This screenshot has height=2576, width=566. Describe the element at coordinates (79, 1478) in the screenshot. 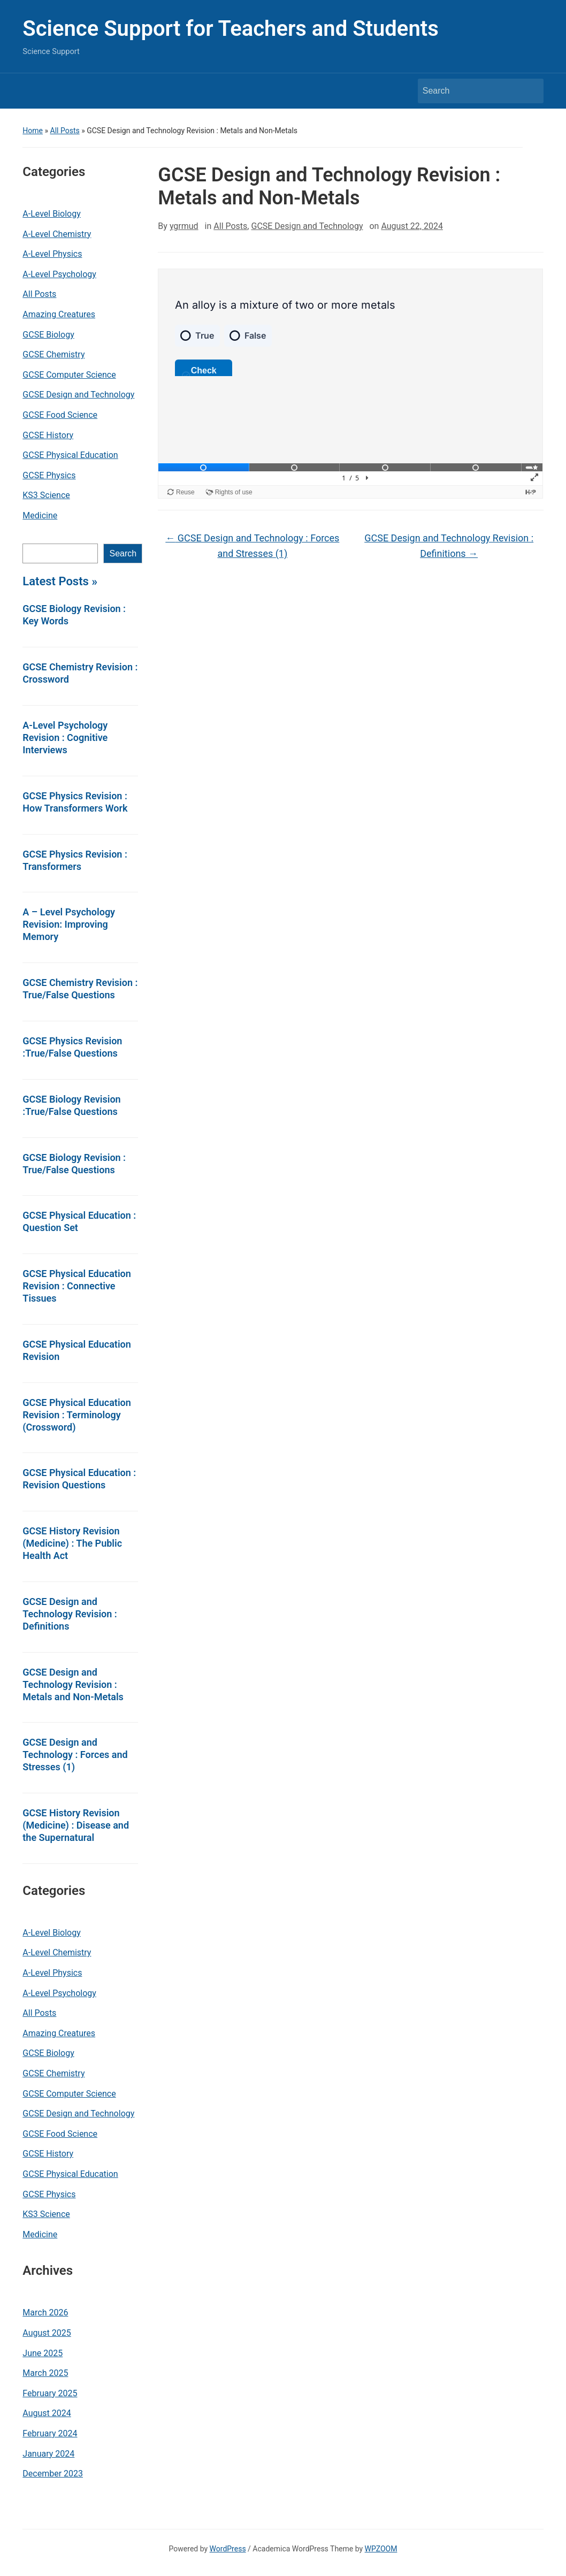

I see `GCSE Physical Education : Revision Questions` at that location.